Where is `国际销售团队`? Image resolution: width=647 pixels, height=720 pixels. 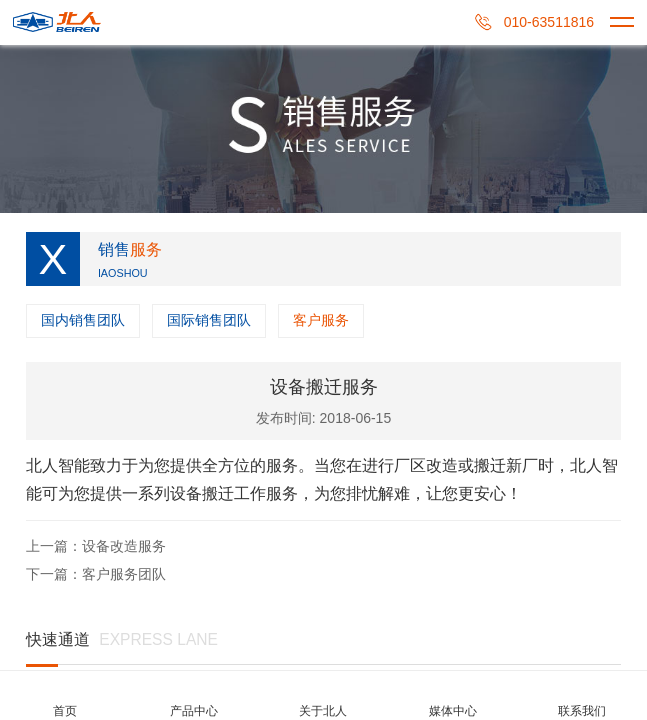 国际销售团队 is located at coordinates (209, 320).